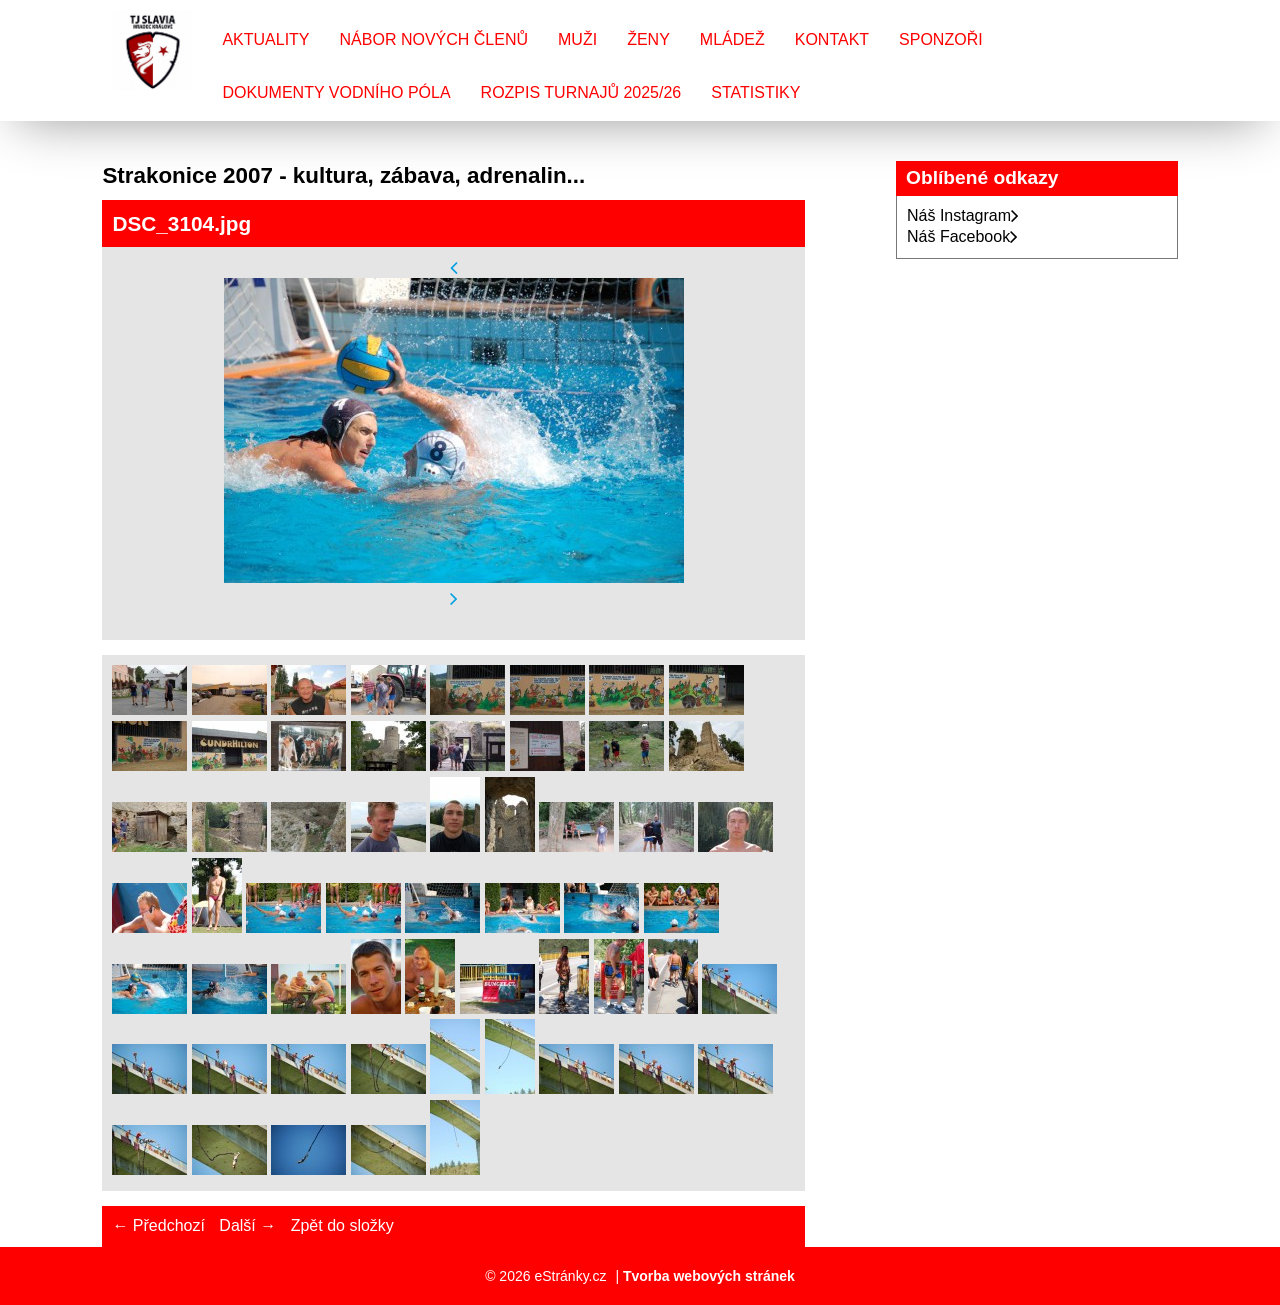 This screenshot has height=1305, width=1280. What do you see at coordinates (581, 92) in the screenshot?
I see `Rozpis turnajů 2025/26` at bounding box center [581, 92].